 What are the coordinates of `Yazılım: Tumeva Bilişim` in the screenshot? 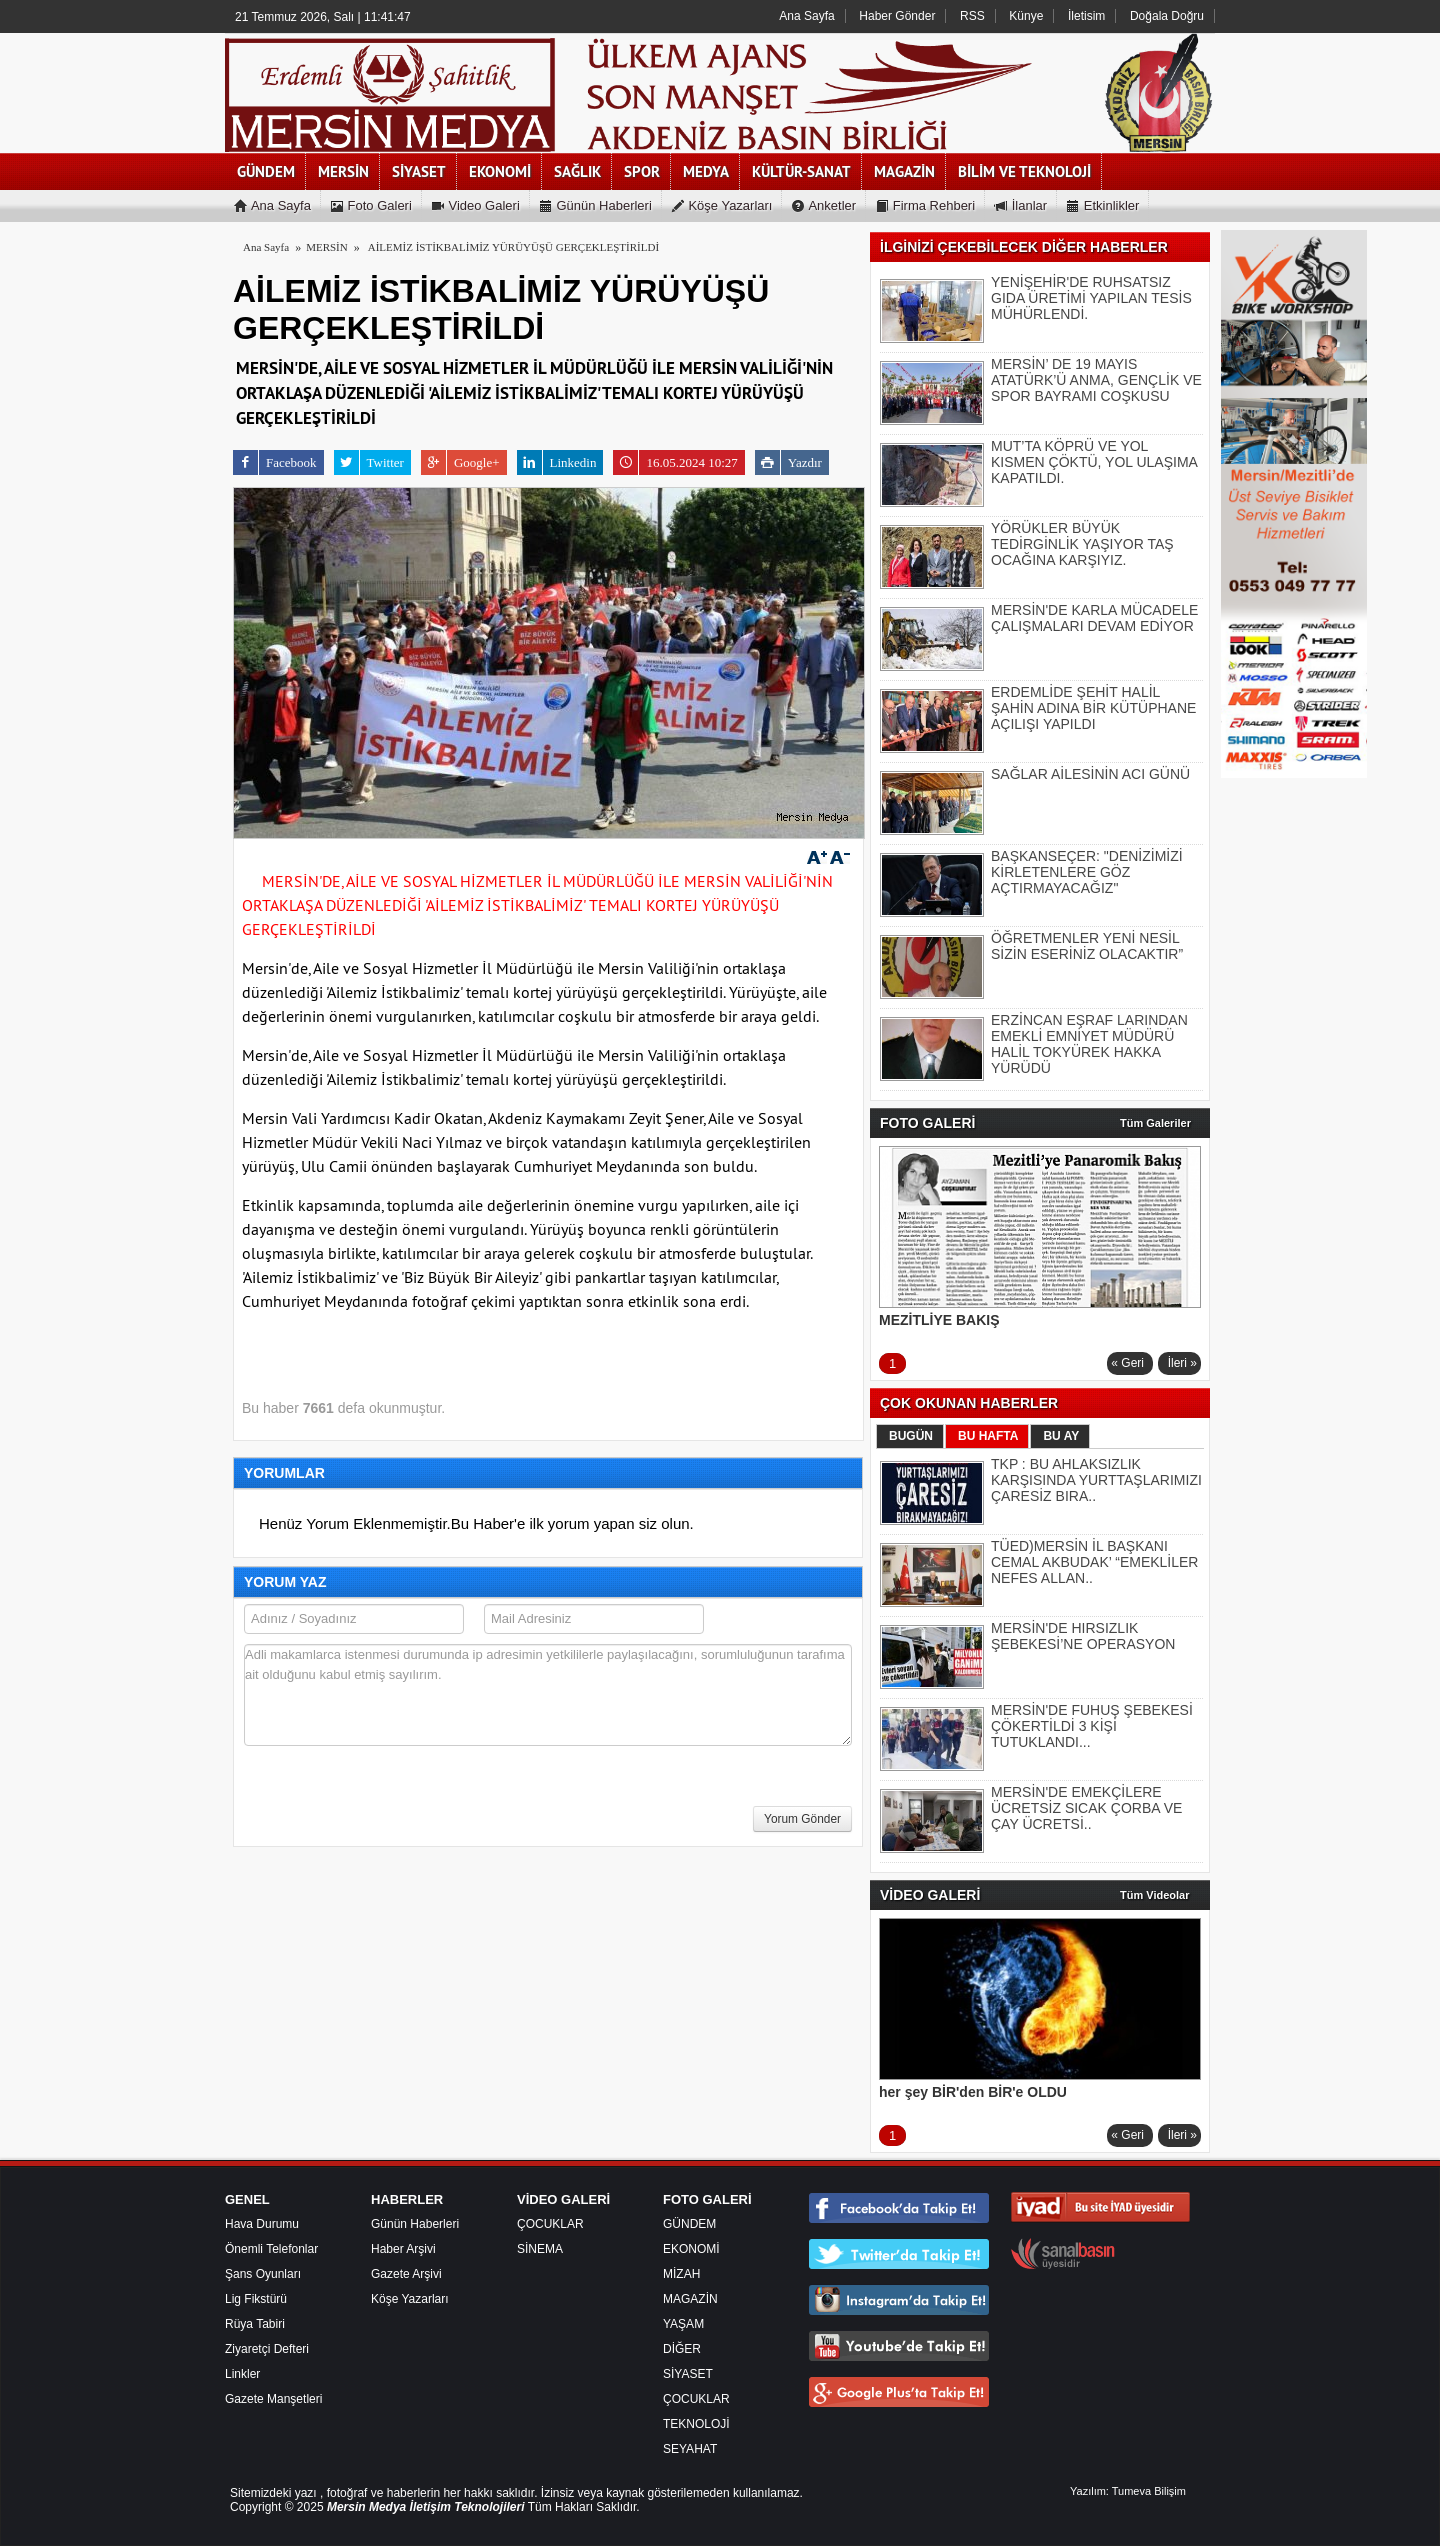 It's located at (1128, 2491).